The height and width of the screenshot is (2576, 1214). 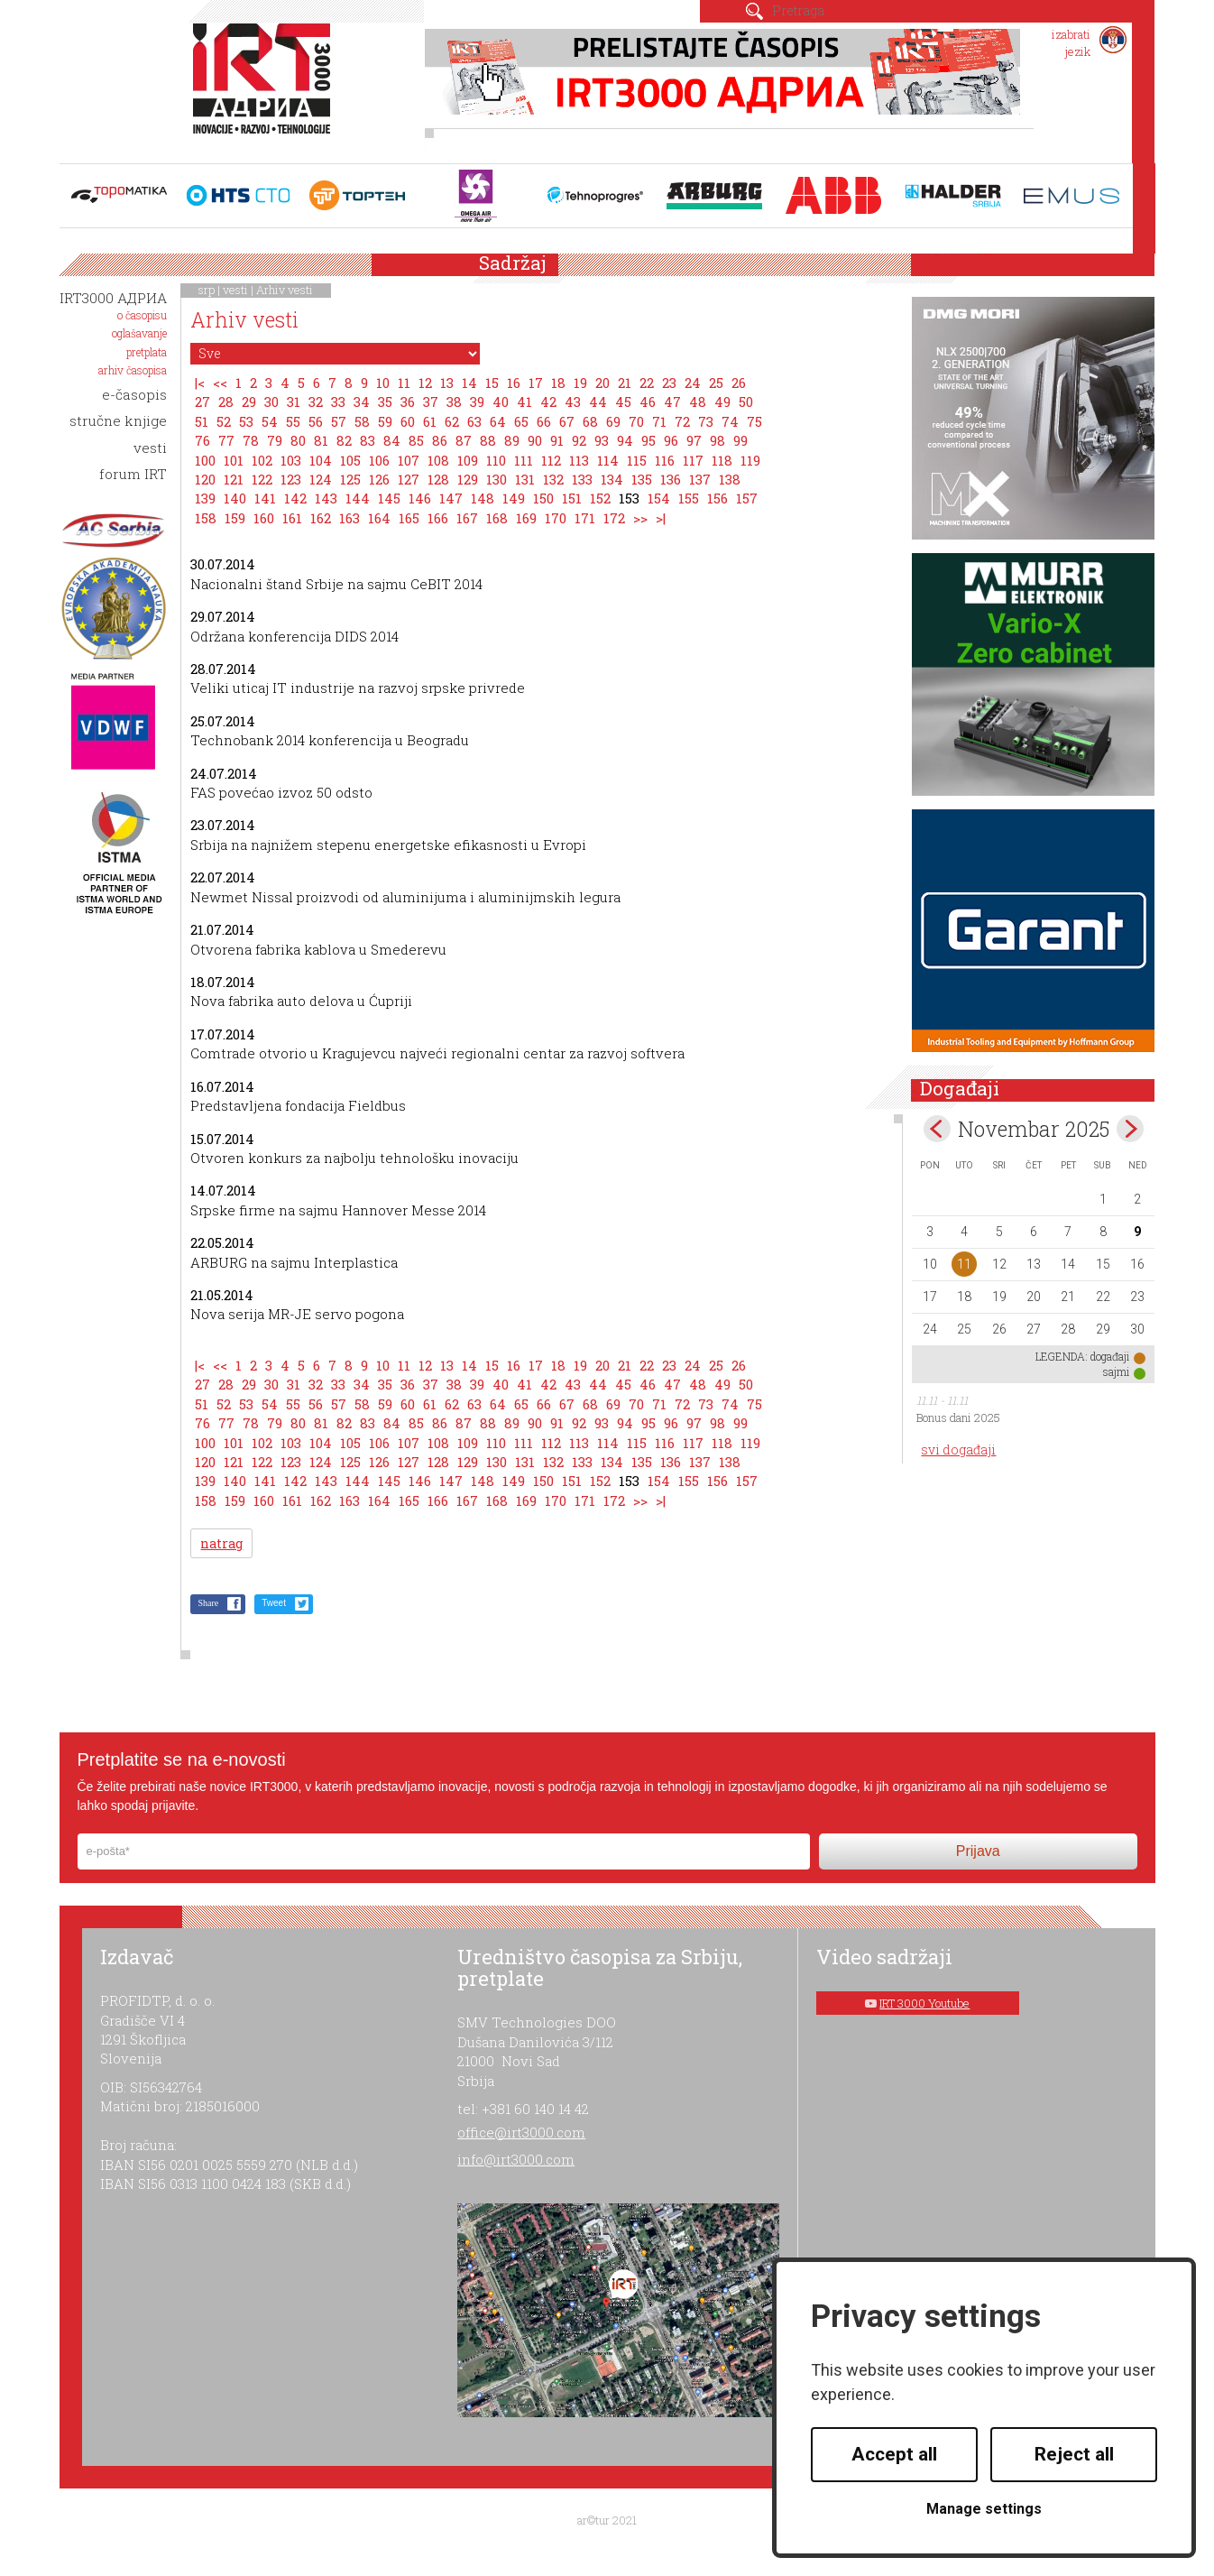 I want to click on Prijava, so click(x=978, y=1851).